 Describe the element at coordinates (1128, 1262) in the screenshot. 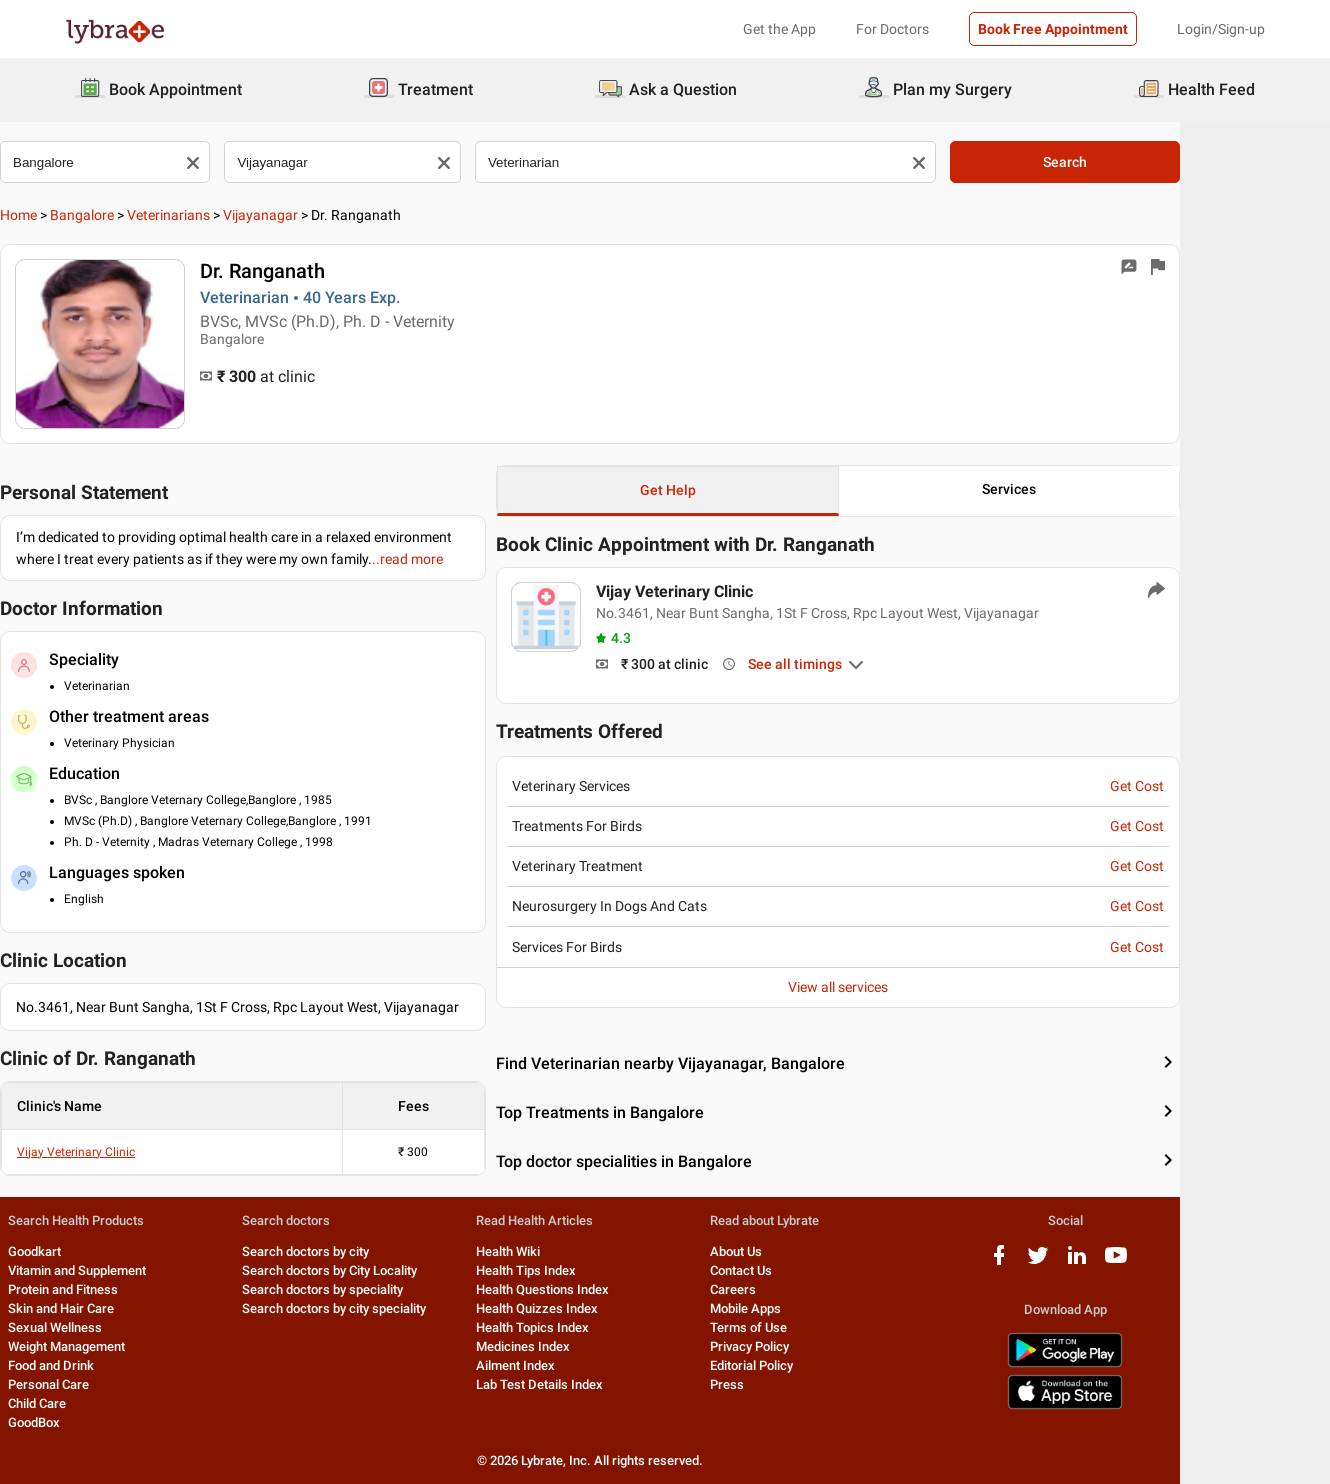

I see `[twitter logo]` at that location.